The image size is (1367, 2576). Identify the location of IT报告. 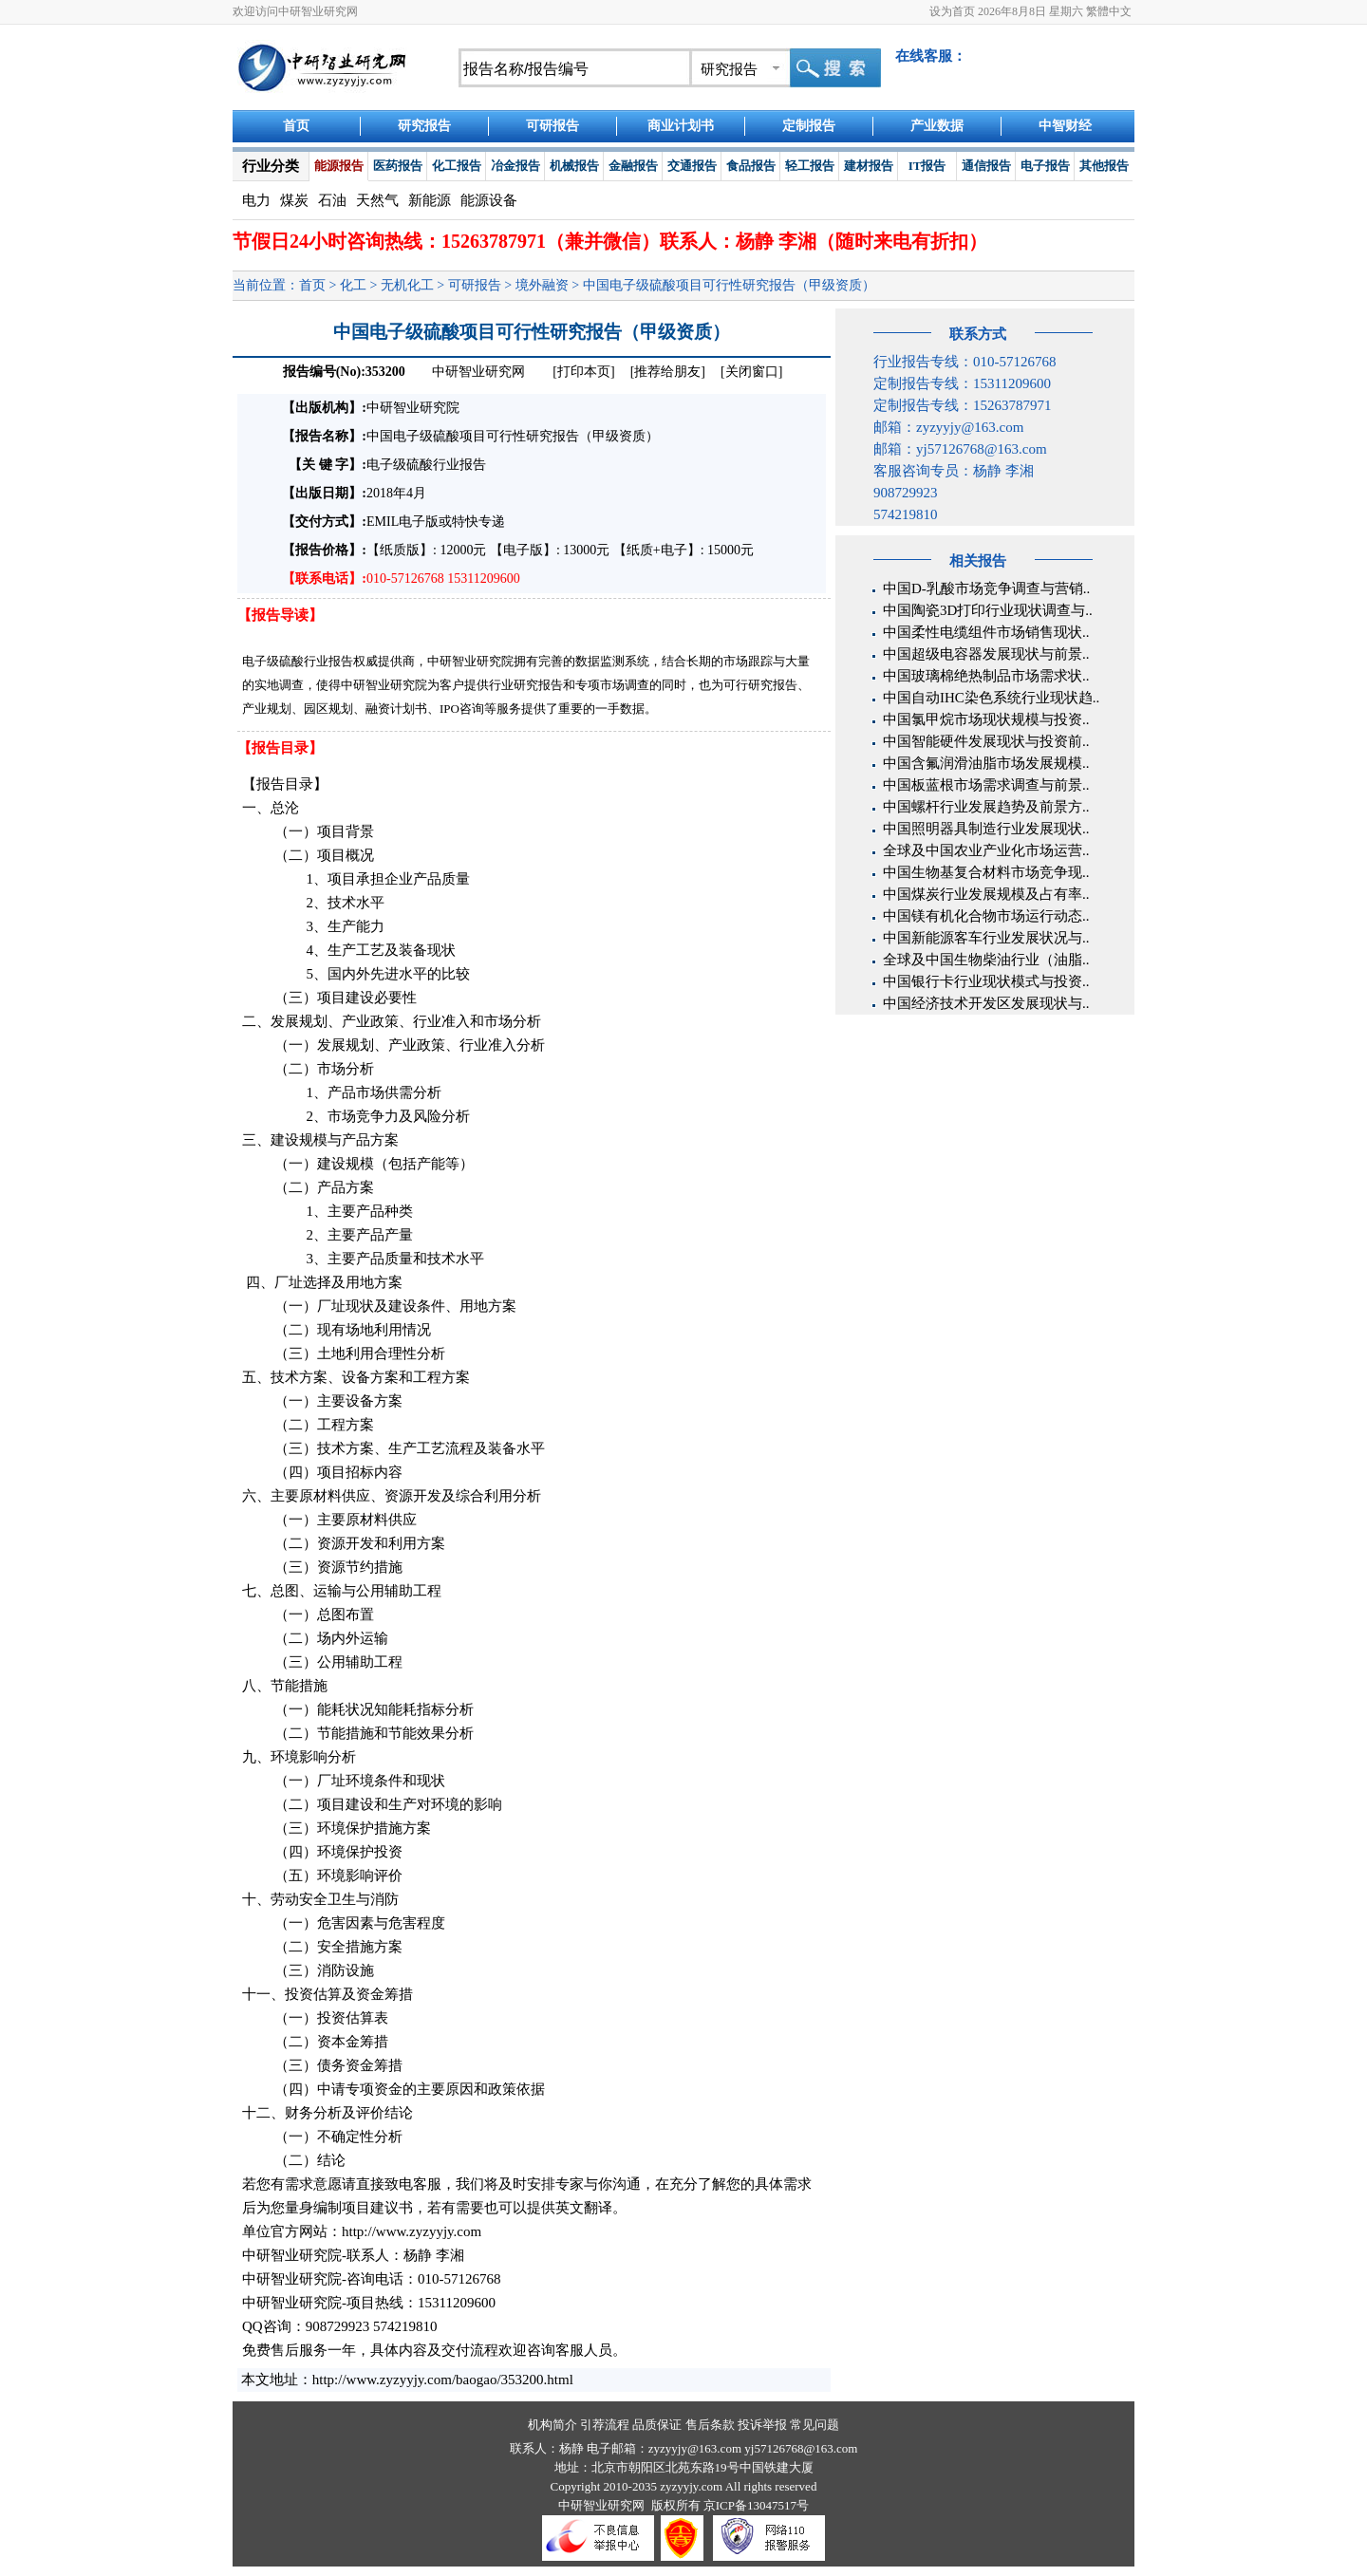
(927, 166).